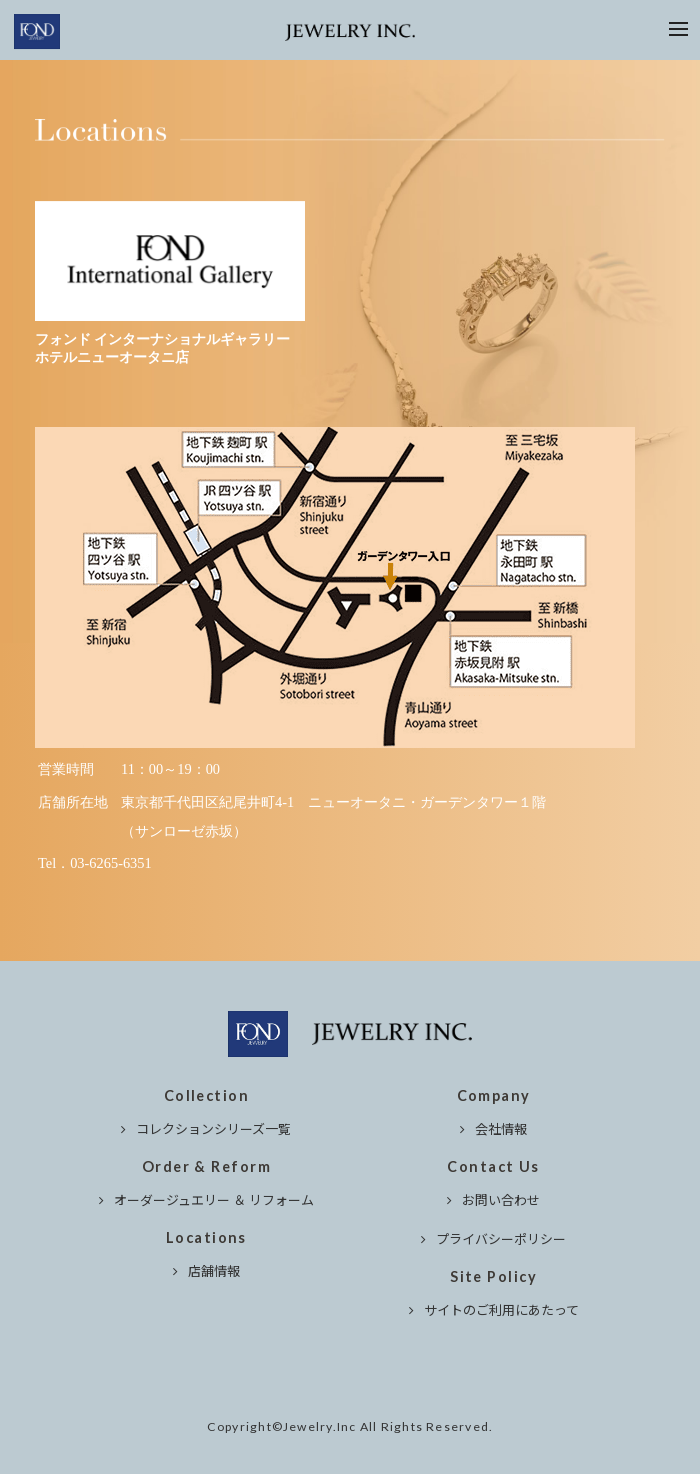 This screenshot has width=700, height=1474. Describe the element at coordinates (501, 1128) in the screenshot. I see `会社情報` at that location.